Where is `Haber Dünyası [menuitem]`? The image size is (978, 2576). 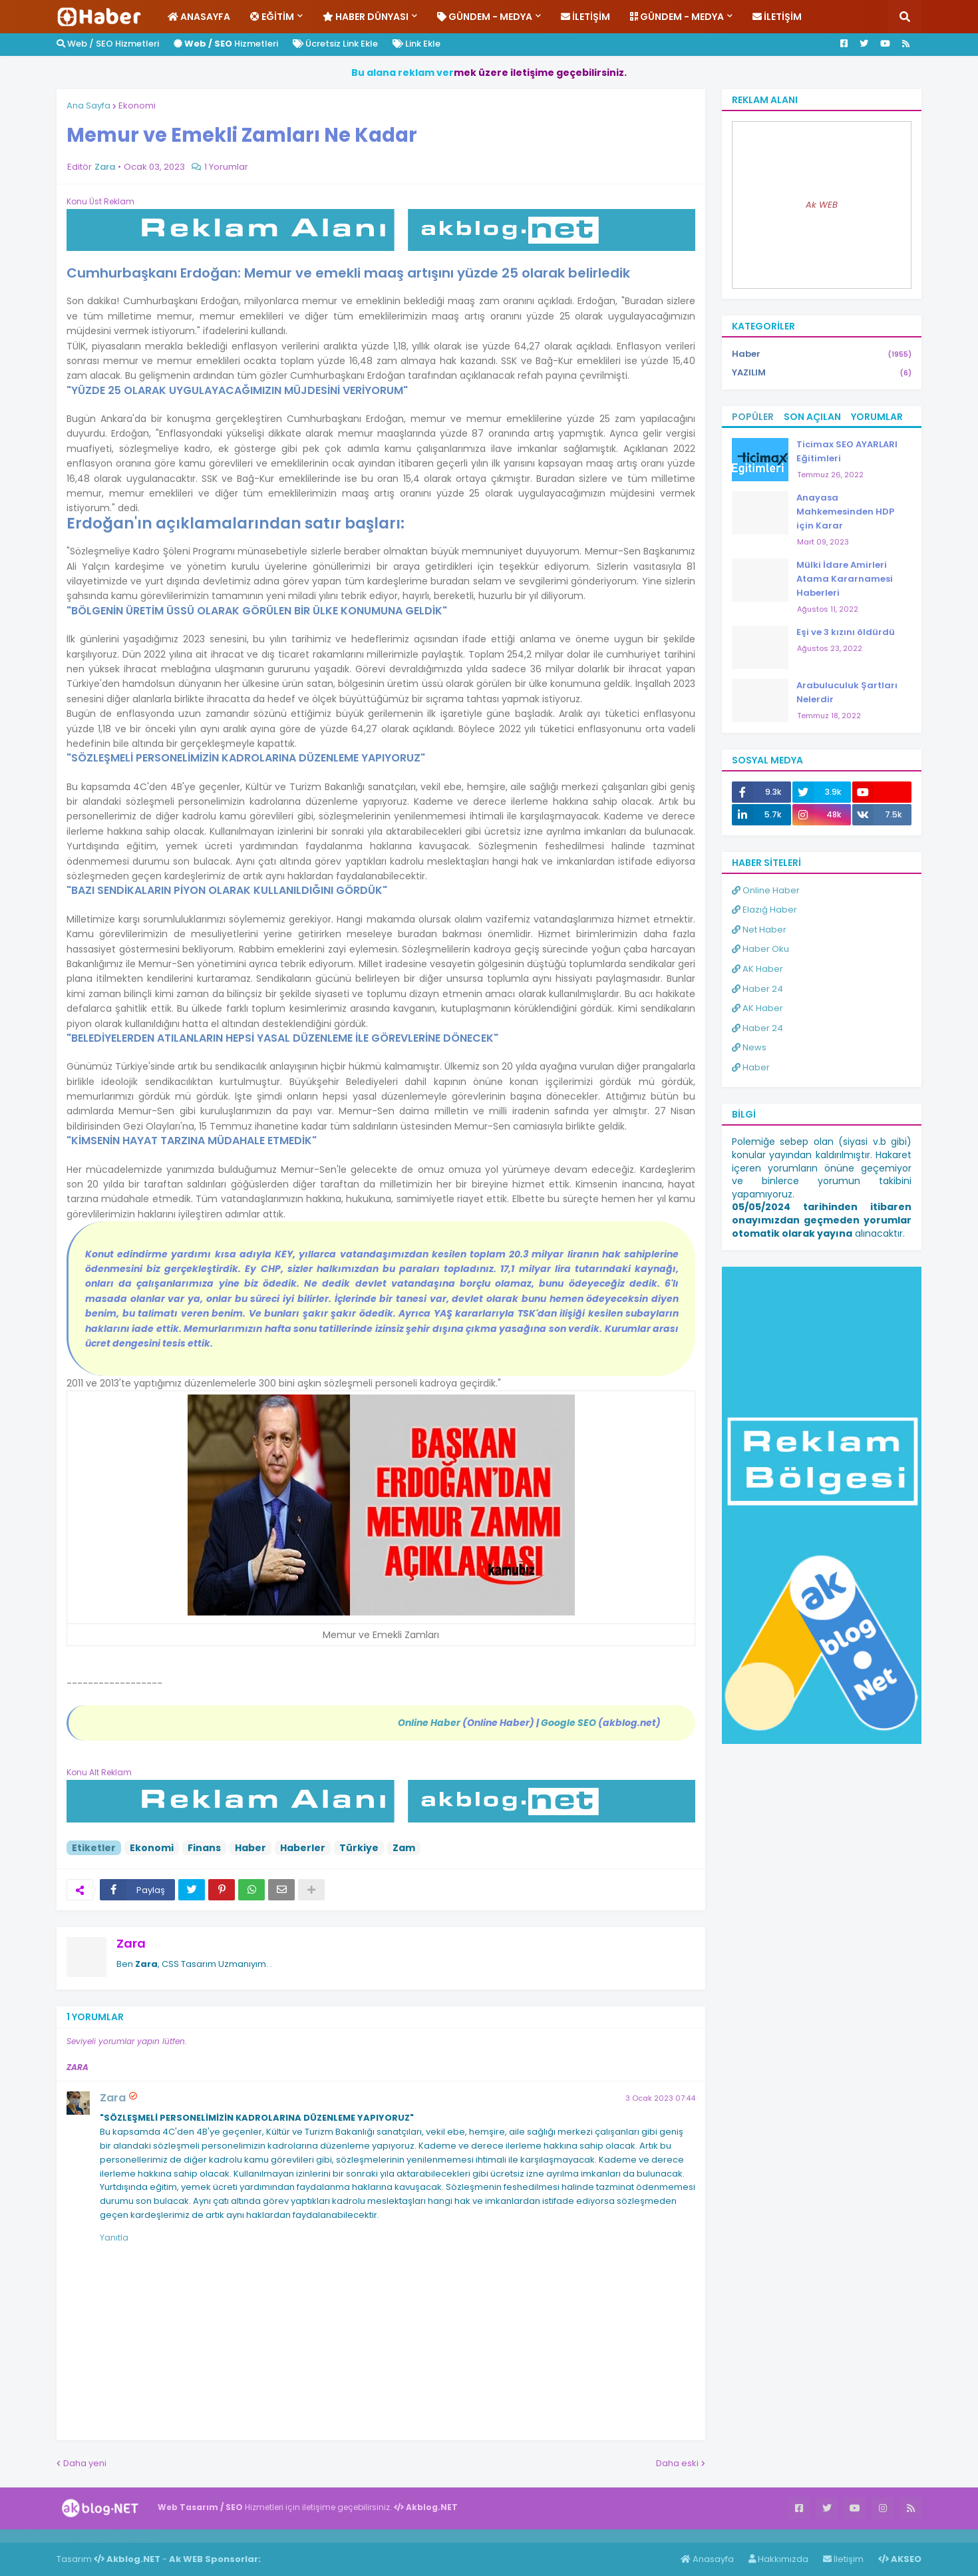 Haber Dünyası [menuitem] is located at coordinates (365, 16).